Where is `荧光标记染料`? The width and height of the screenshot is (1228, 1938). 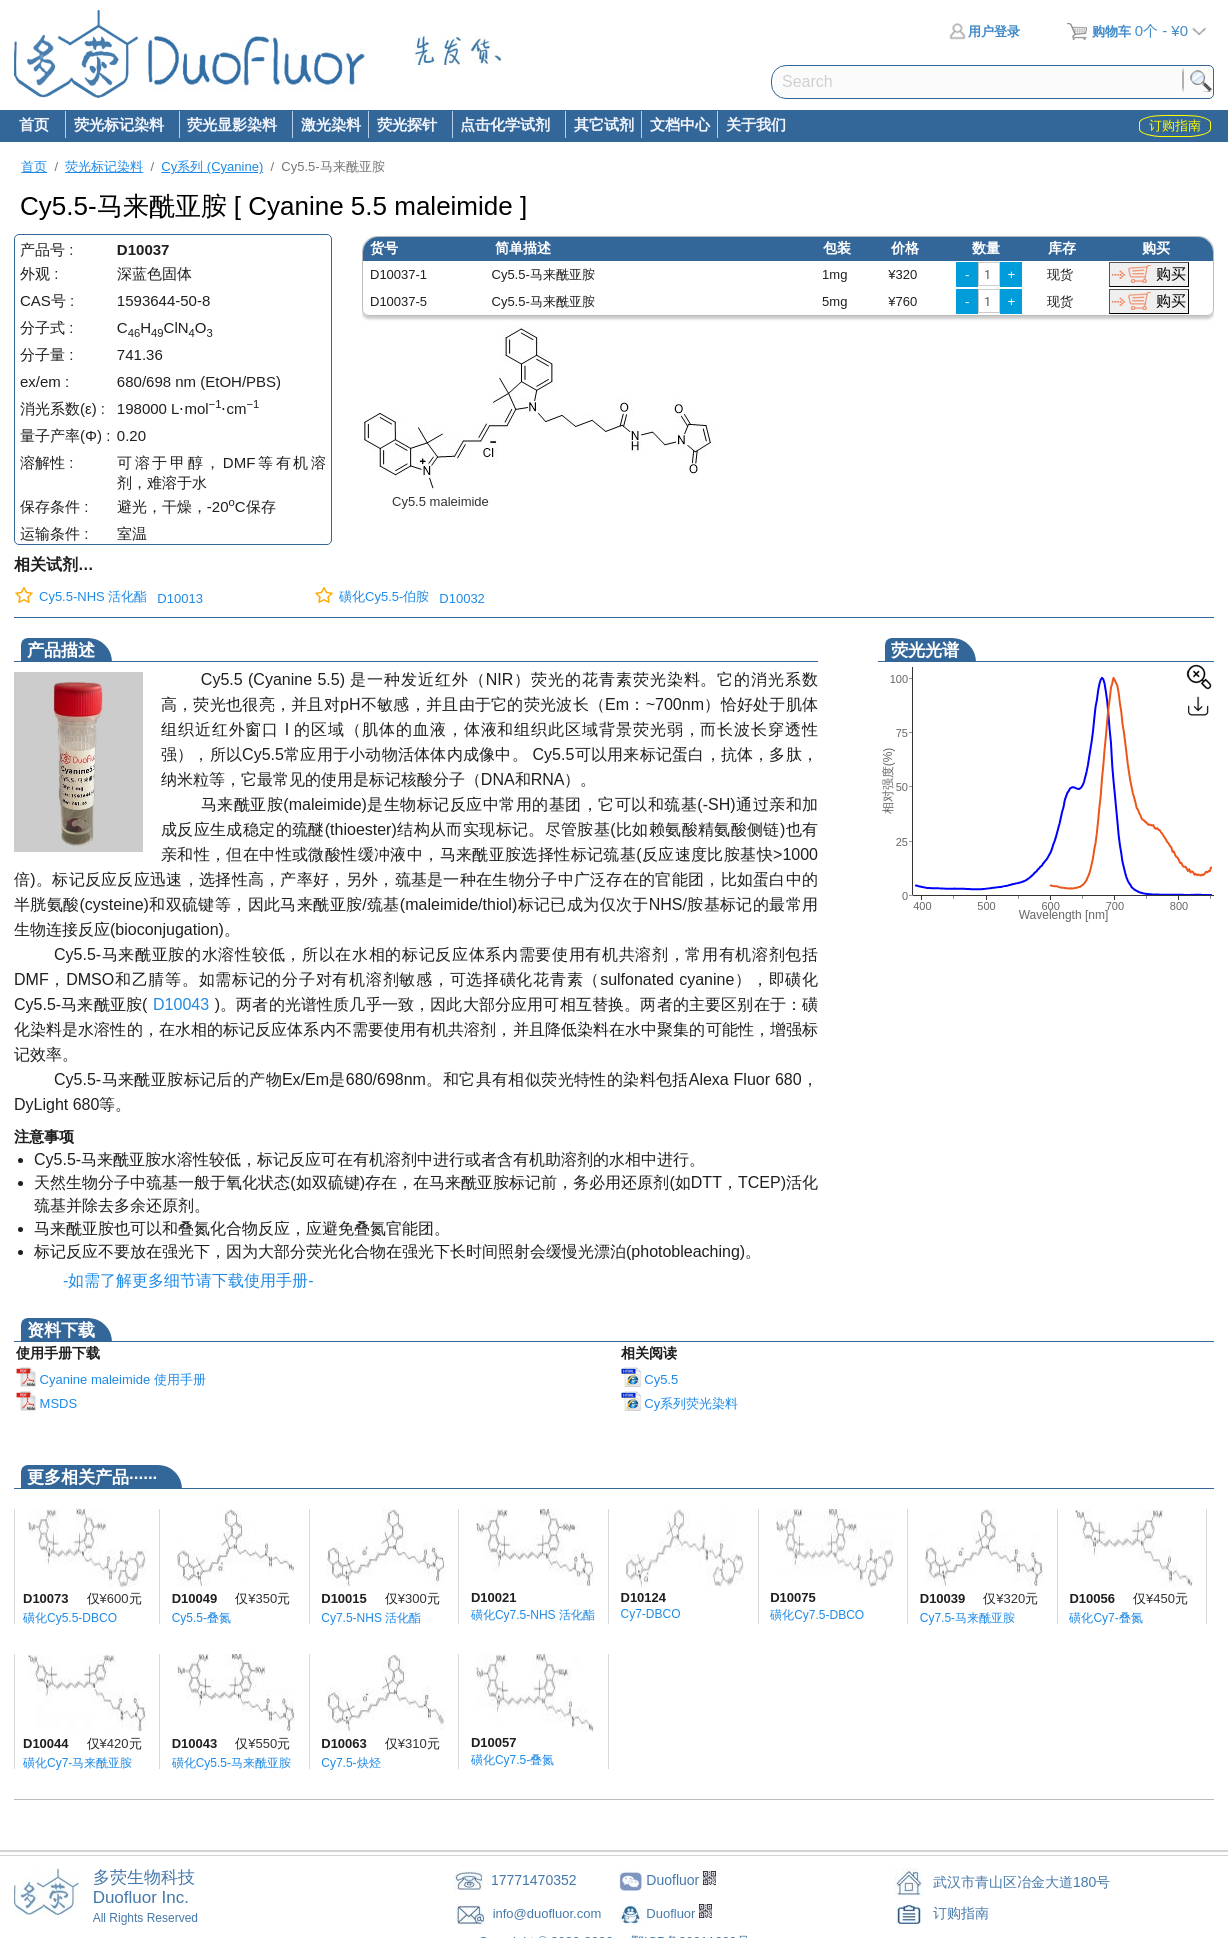 荧光标记染料 is located at coordinates (118, 126).